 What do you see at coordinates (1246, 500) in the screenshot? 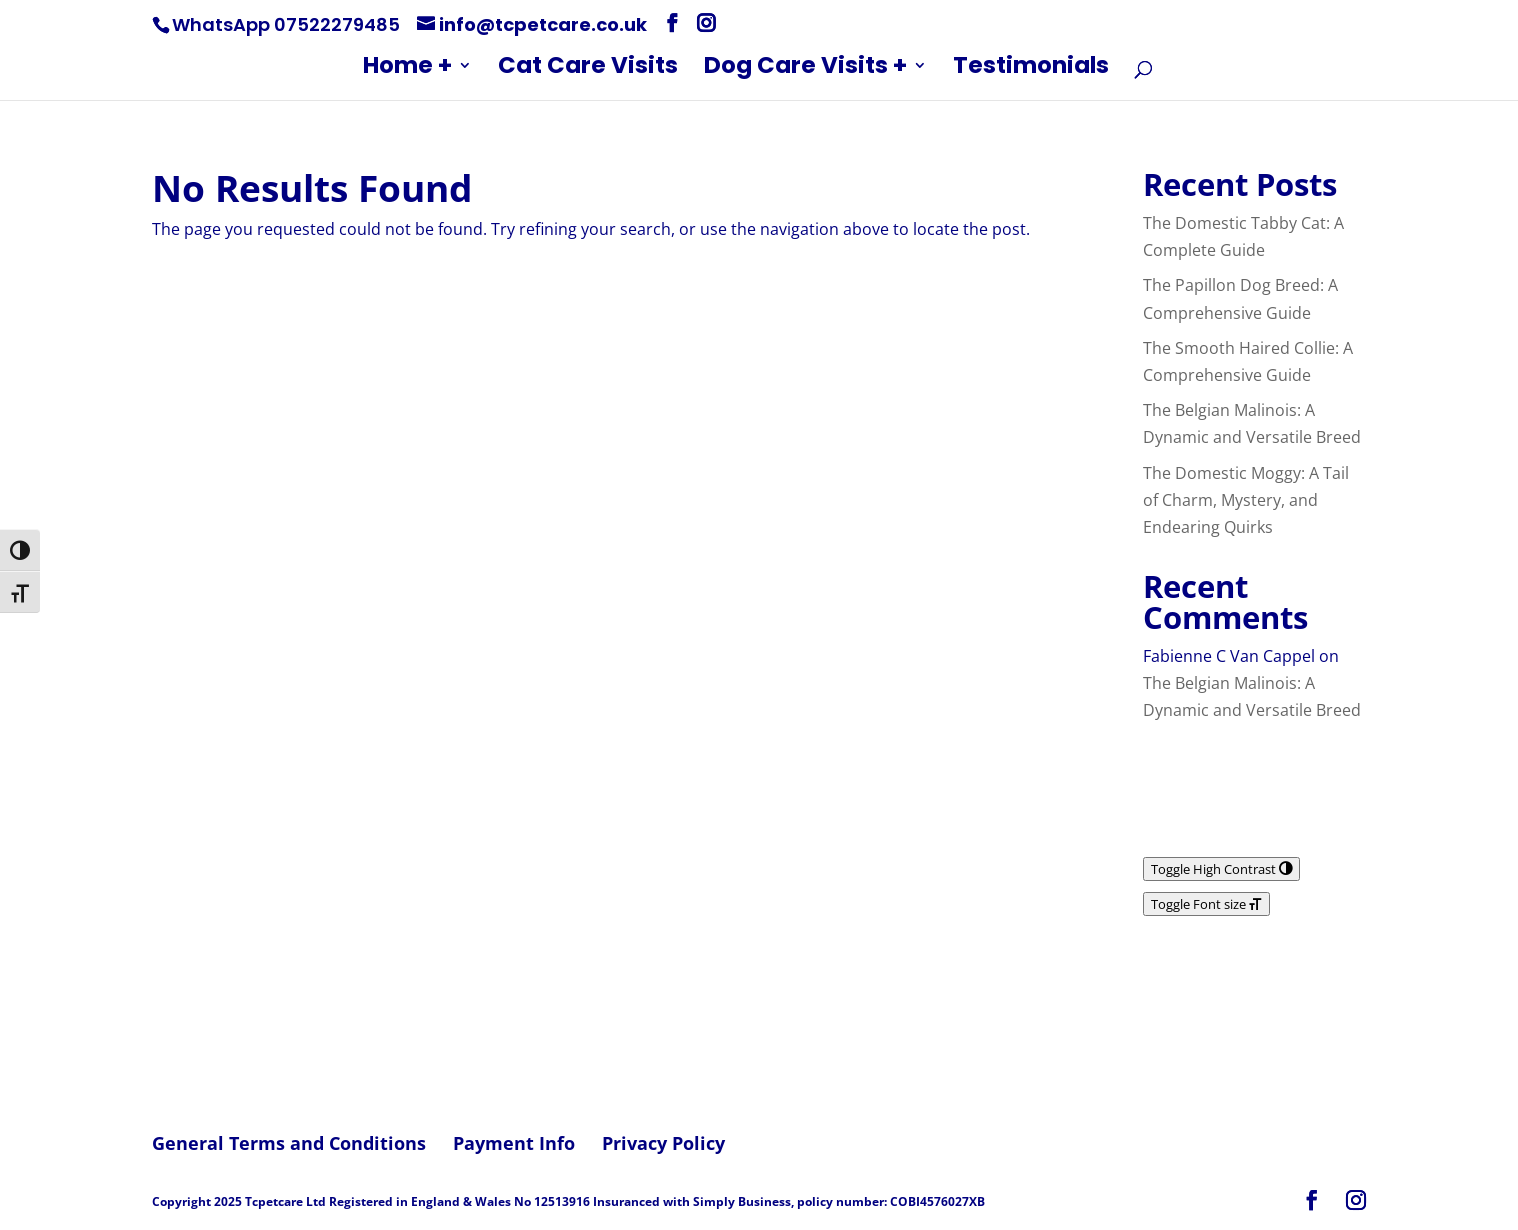
I see `The Domestic Moggy: A Tail of Charm, Mystery, and Endearing Quirks` at bounding box center [1246, 500].